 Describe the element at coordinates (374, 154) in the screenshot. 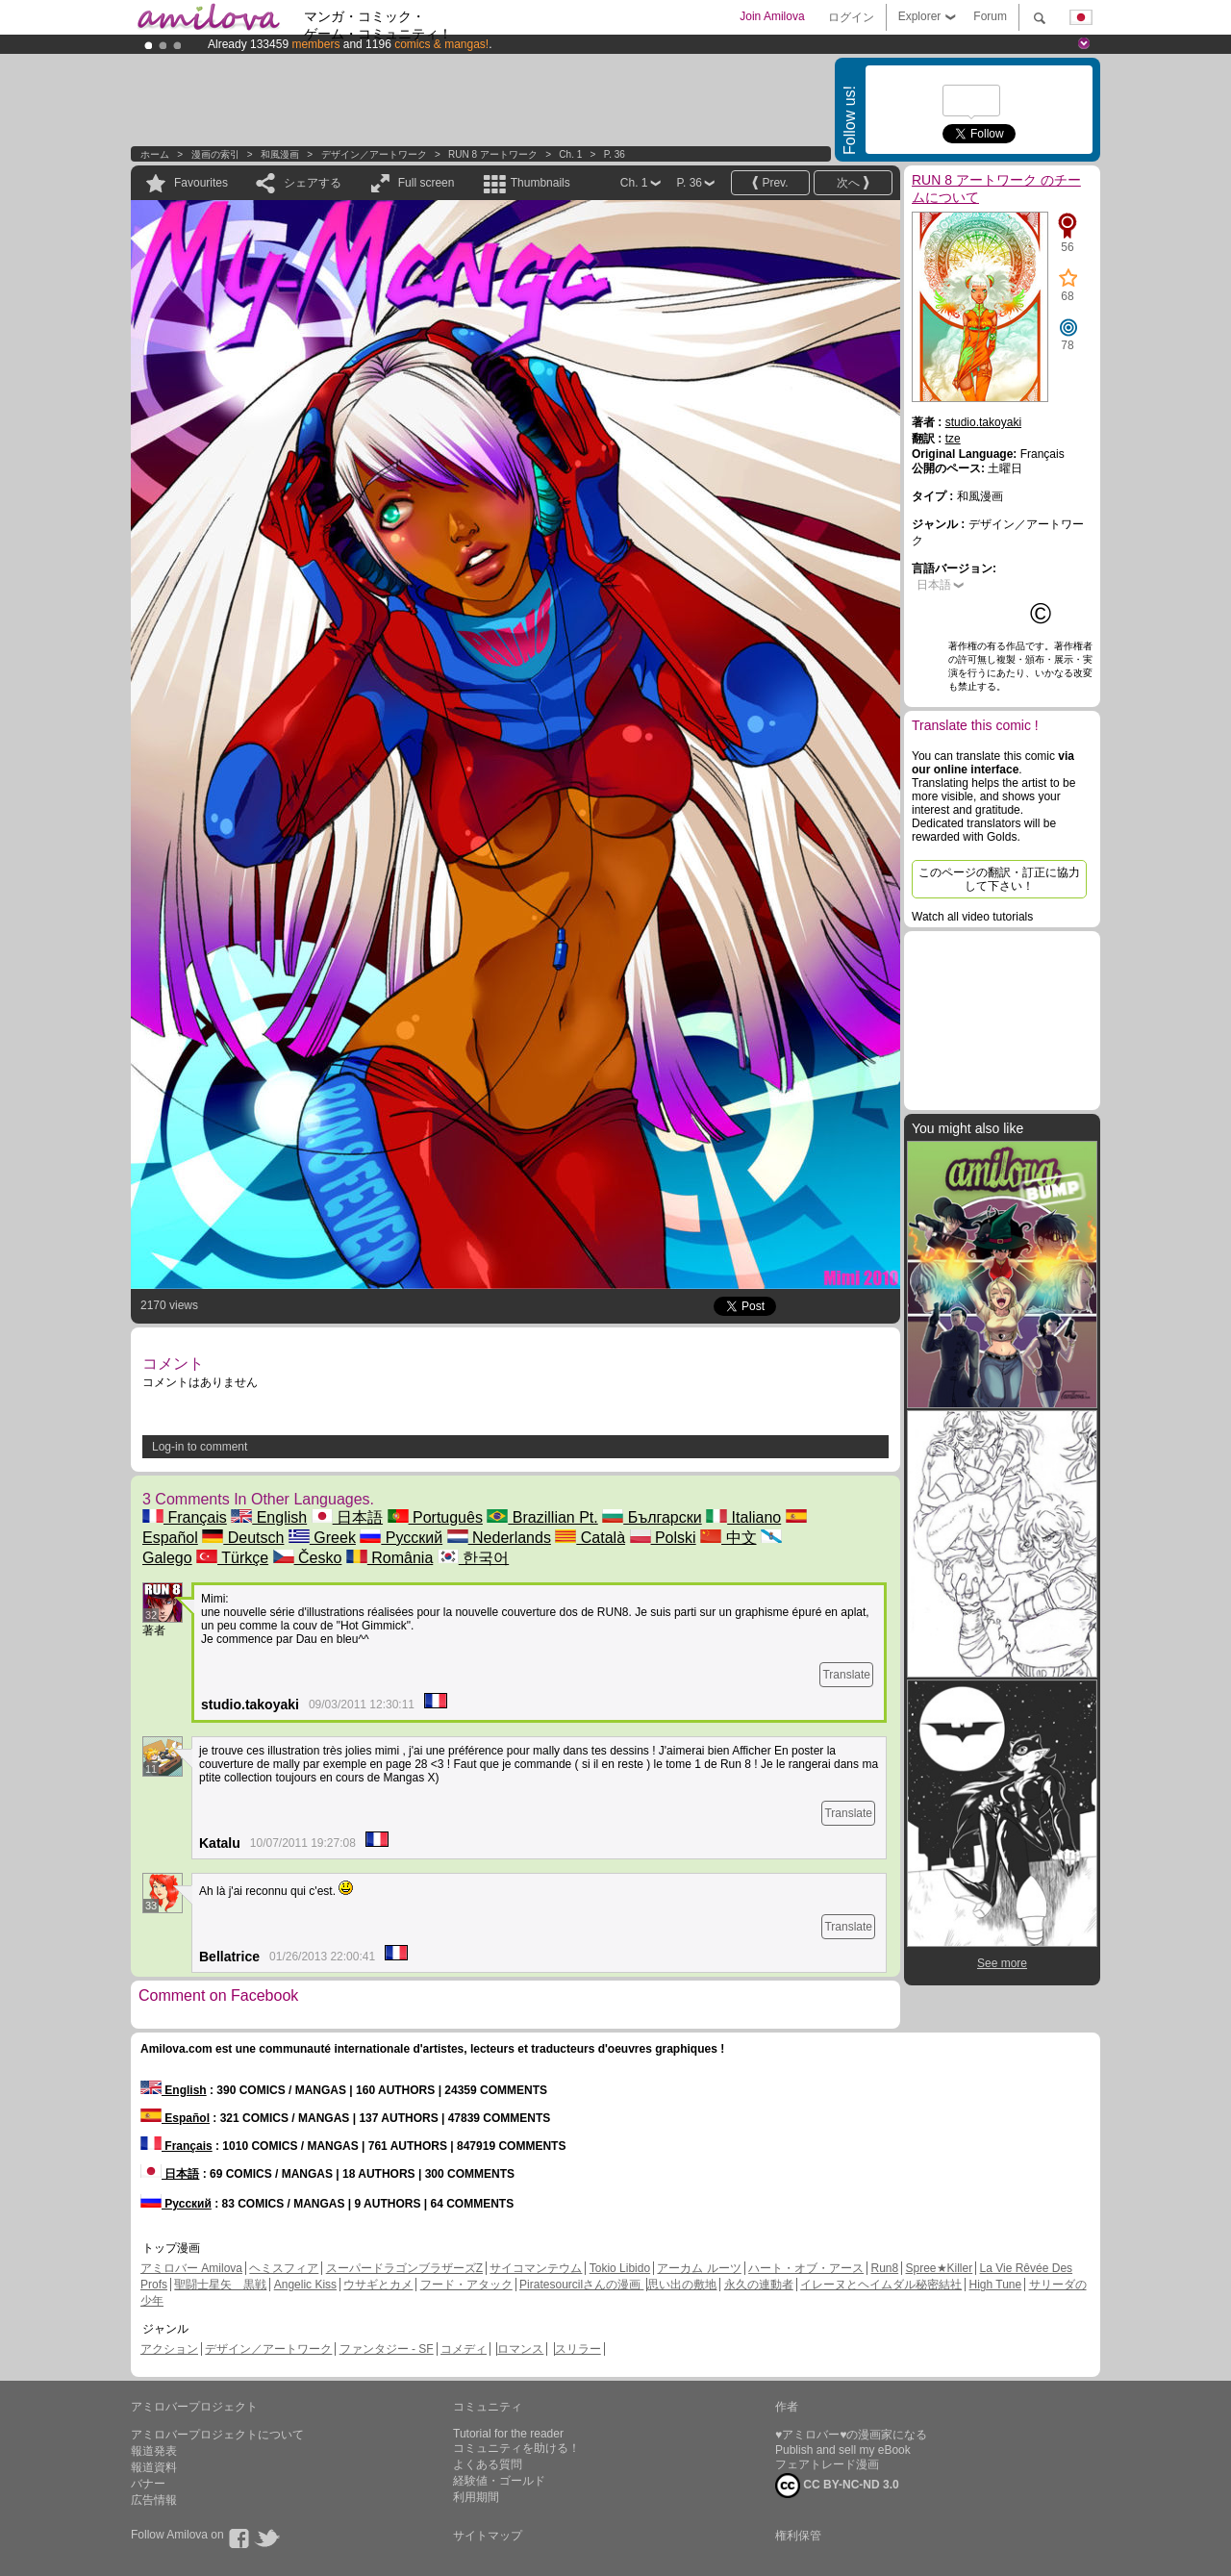

I see `デザイン／アートワーク` at that location.